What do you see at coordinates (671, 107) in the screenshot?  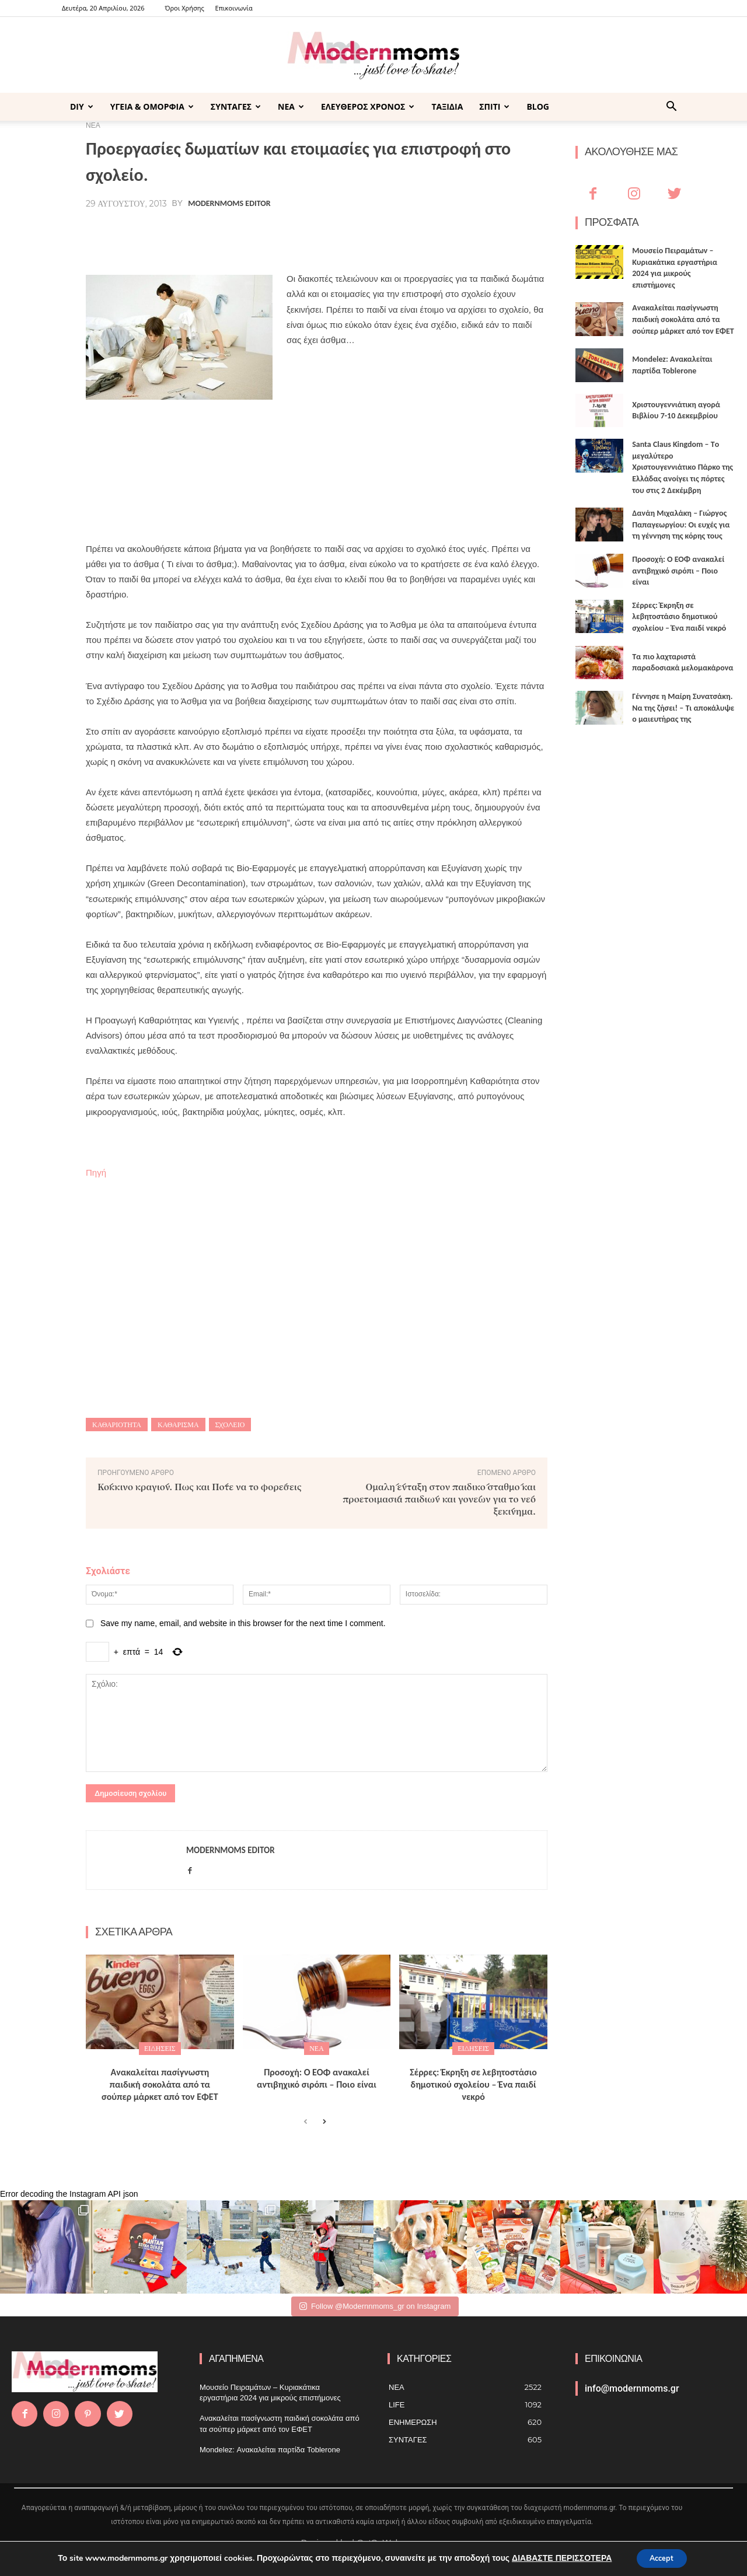 I see `[button]` at bounding box center [671, 107].